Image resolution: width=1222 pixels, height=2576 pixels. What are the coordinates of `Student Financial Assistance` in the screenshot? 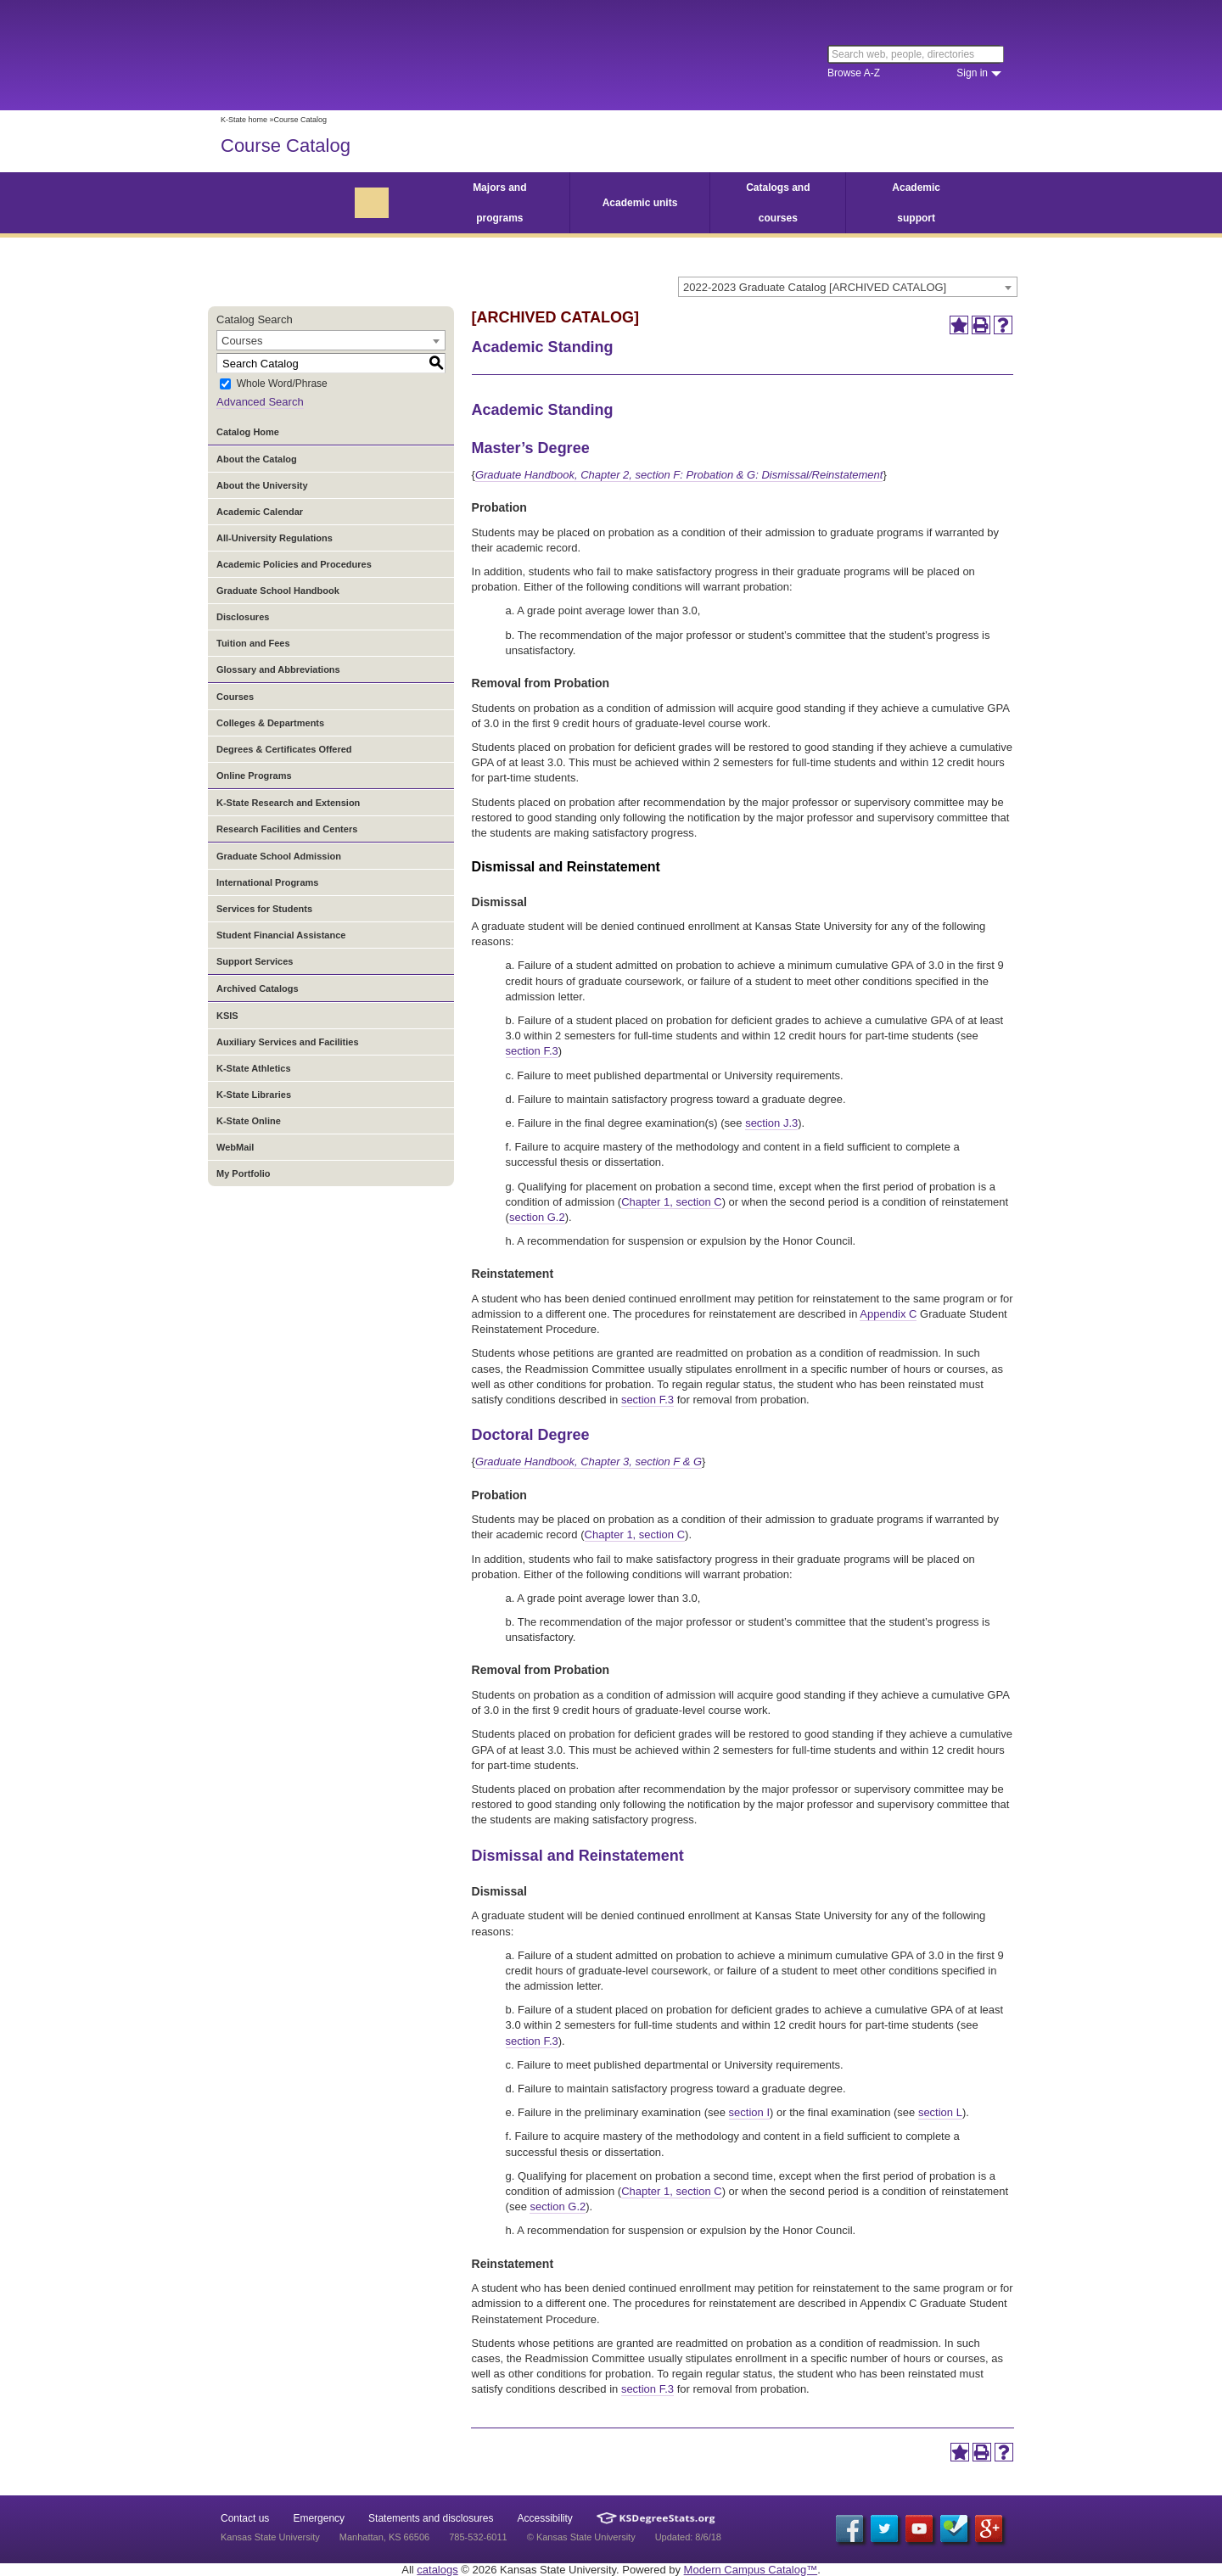 It's located at (280, 935).